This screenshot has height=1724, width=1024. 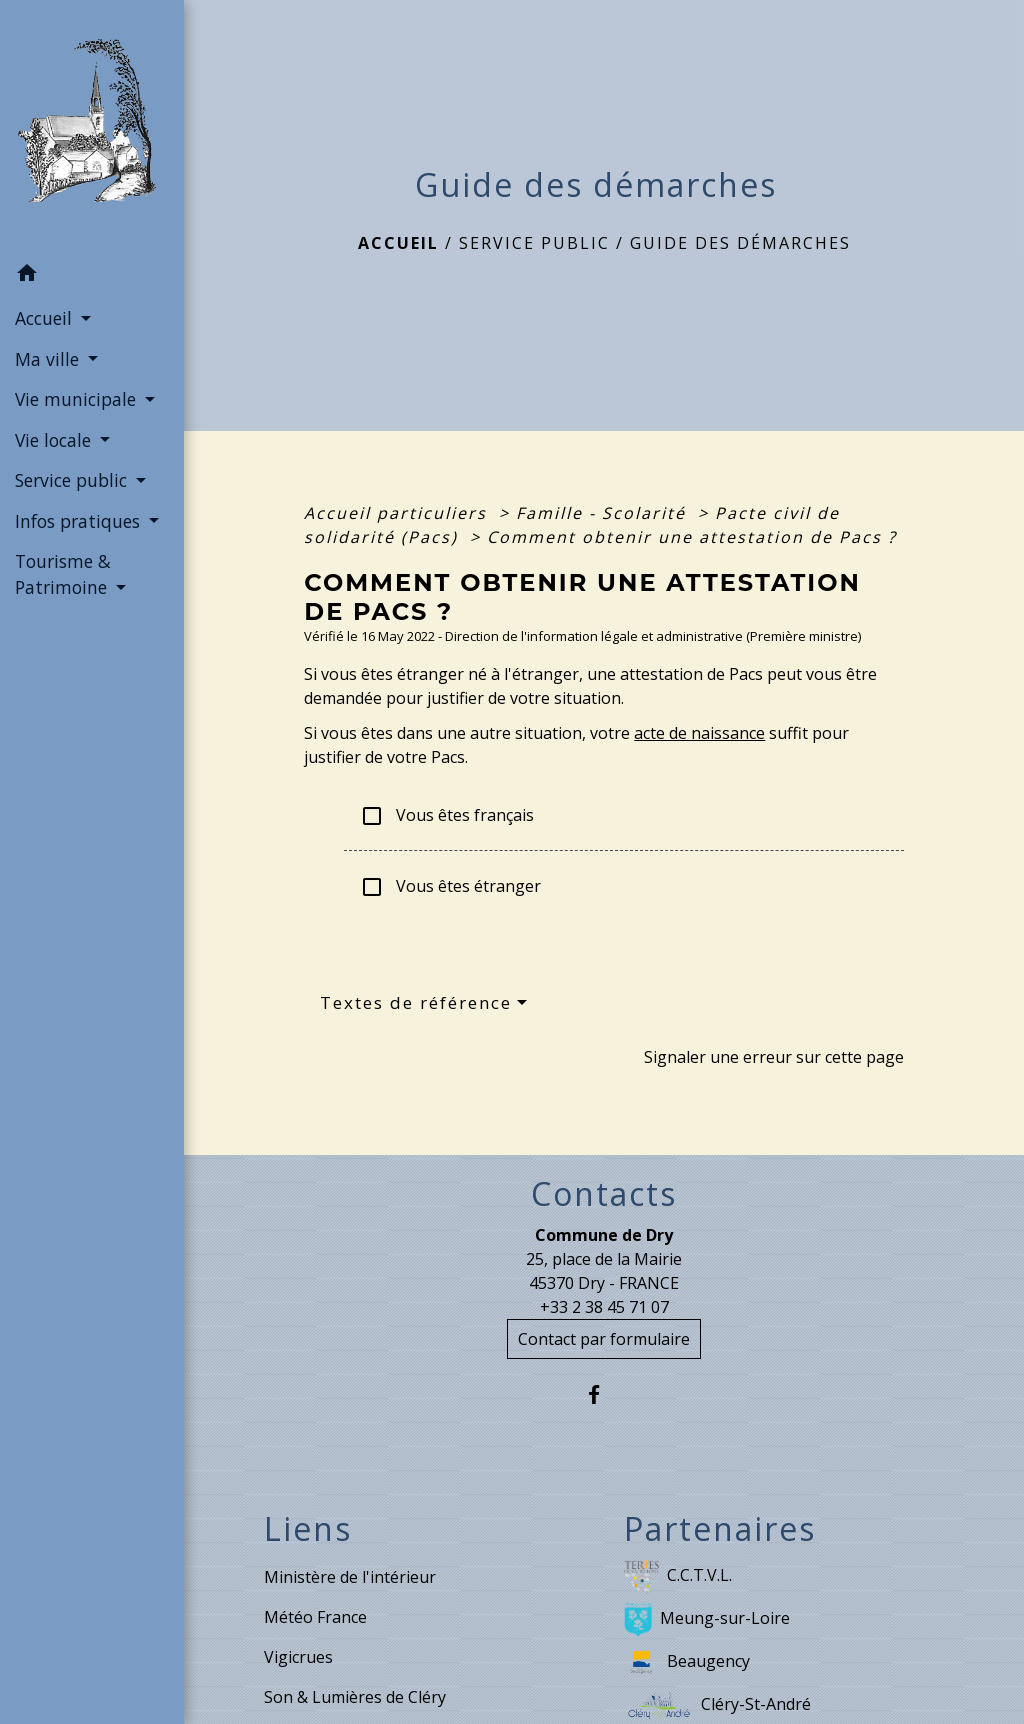 What do you see at coordinates (78, 399) in the screenshot?
I see `Vie municipale [button]` at bounding box center [78, 399].